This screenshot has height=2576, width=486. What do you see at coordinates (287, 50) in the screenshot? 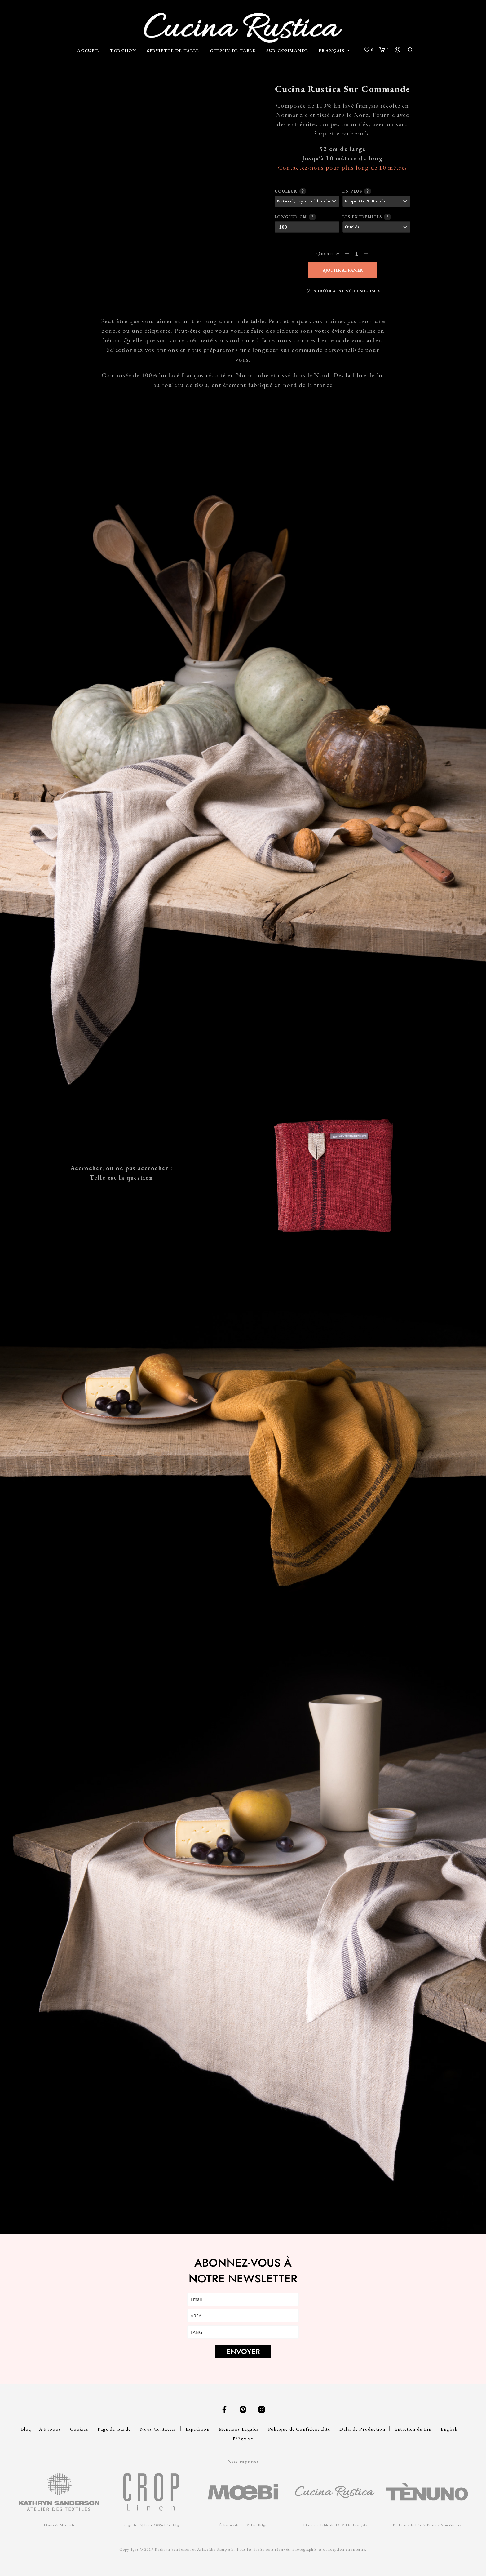
I see `Sur Commande` at bounding box center [287, 50].